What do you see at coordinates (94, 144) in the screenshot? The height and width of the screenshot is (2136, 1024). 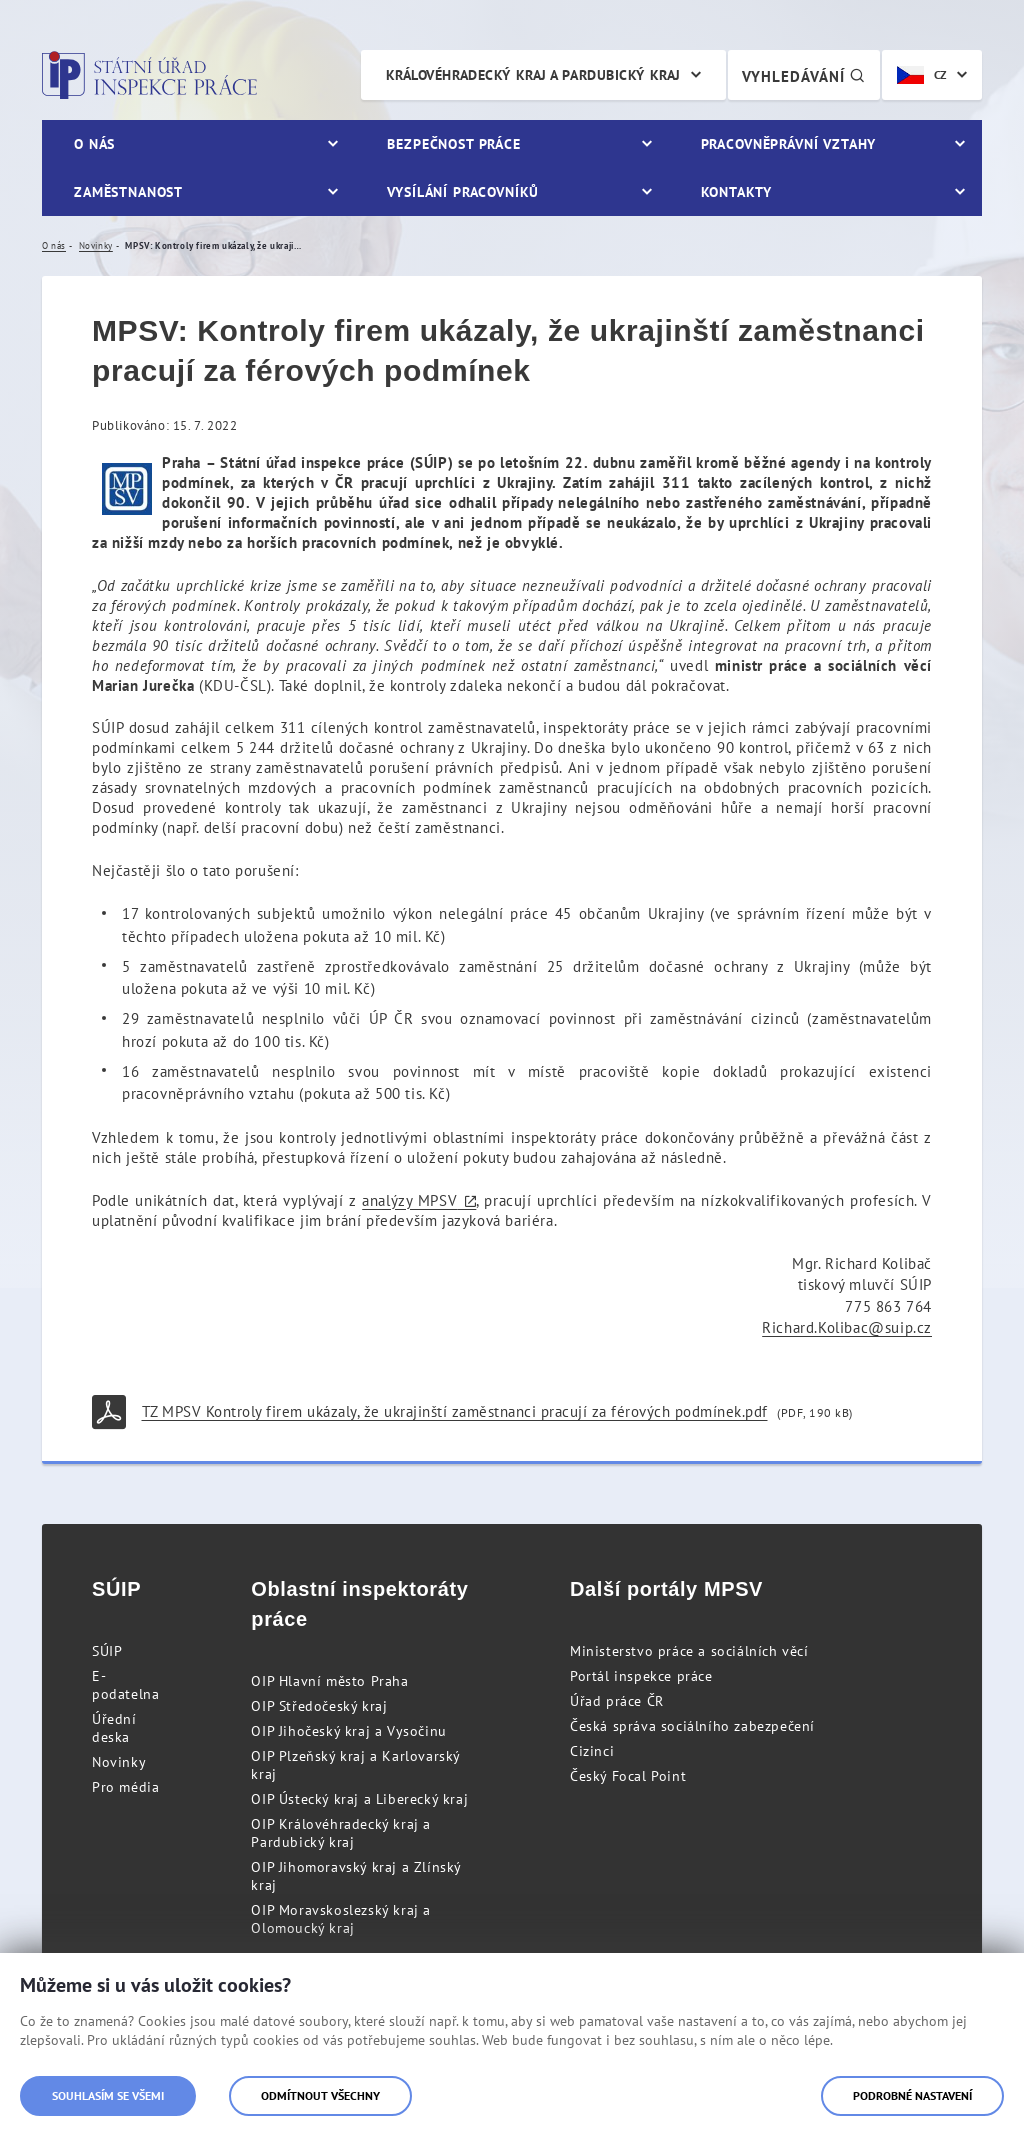 I see `O nás [menuitem]` at bounding box center [94, 144].